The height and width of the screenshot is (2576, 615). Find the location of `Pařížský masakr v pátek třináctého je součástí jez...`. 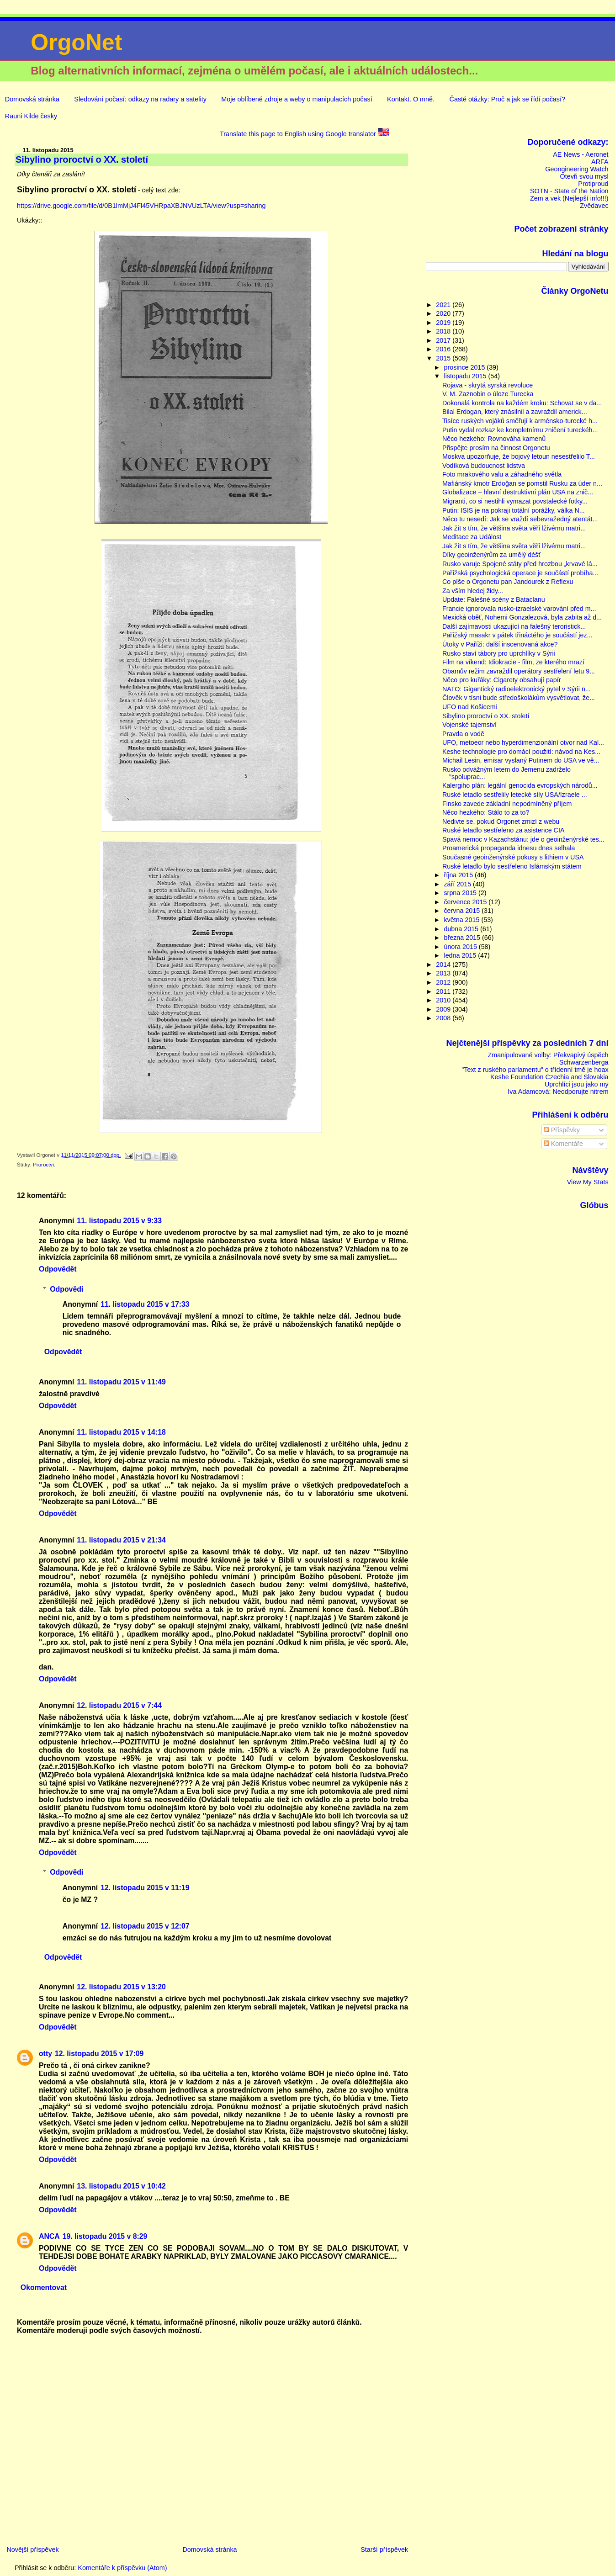

Pařížský masakr v pátek třináctého je součástí jez... is located at coordinates (517, 635).